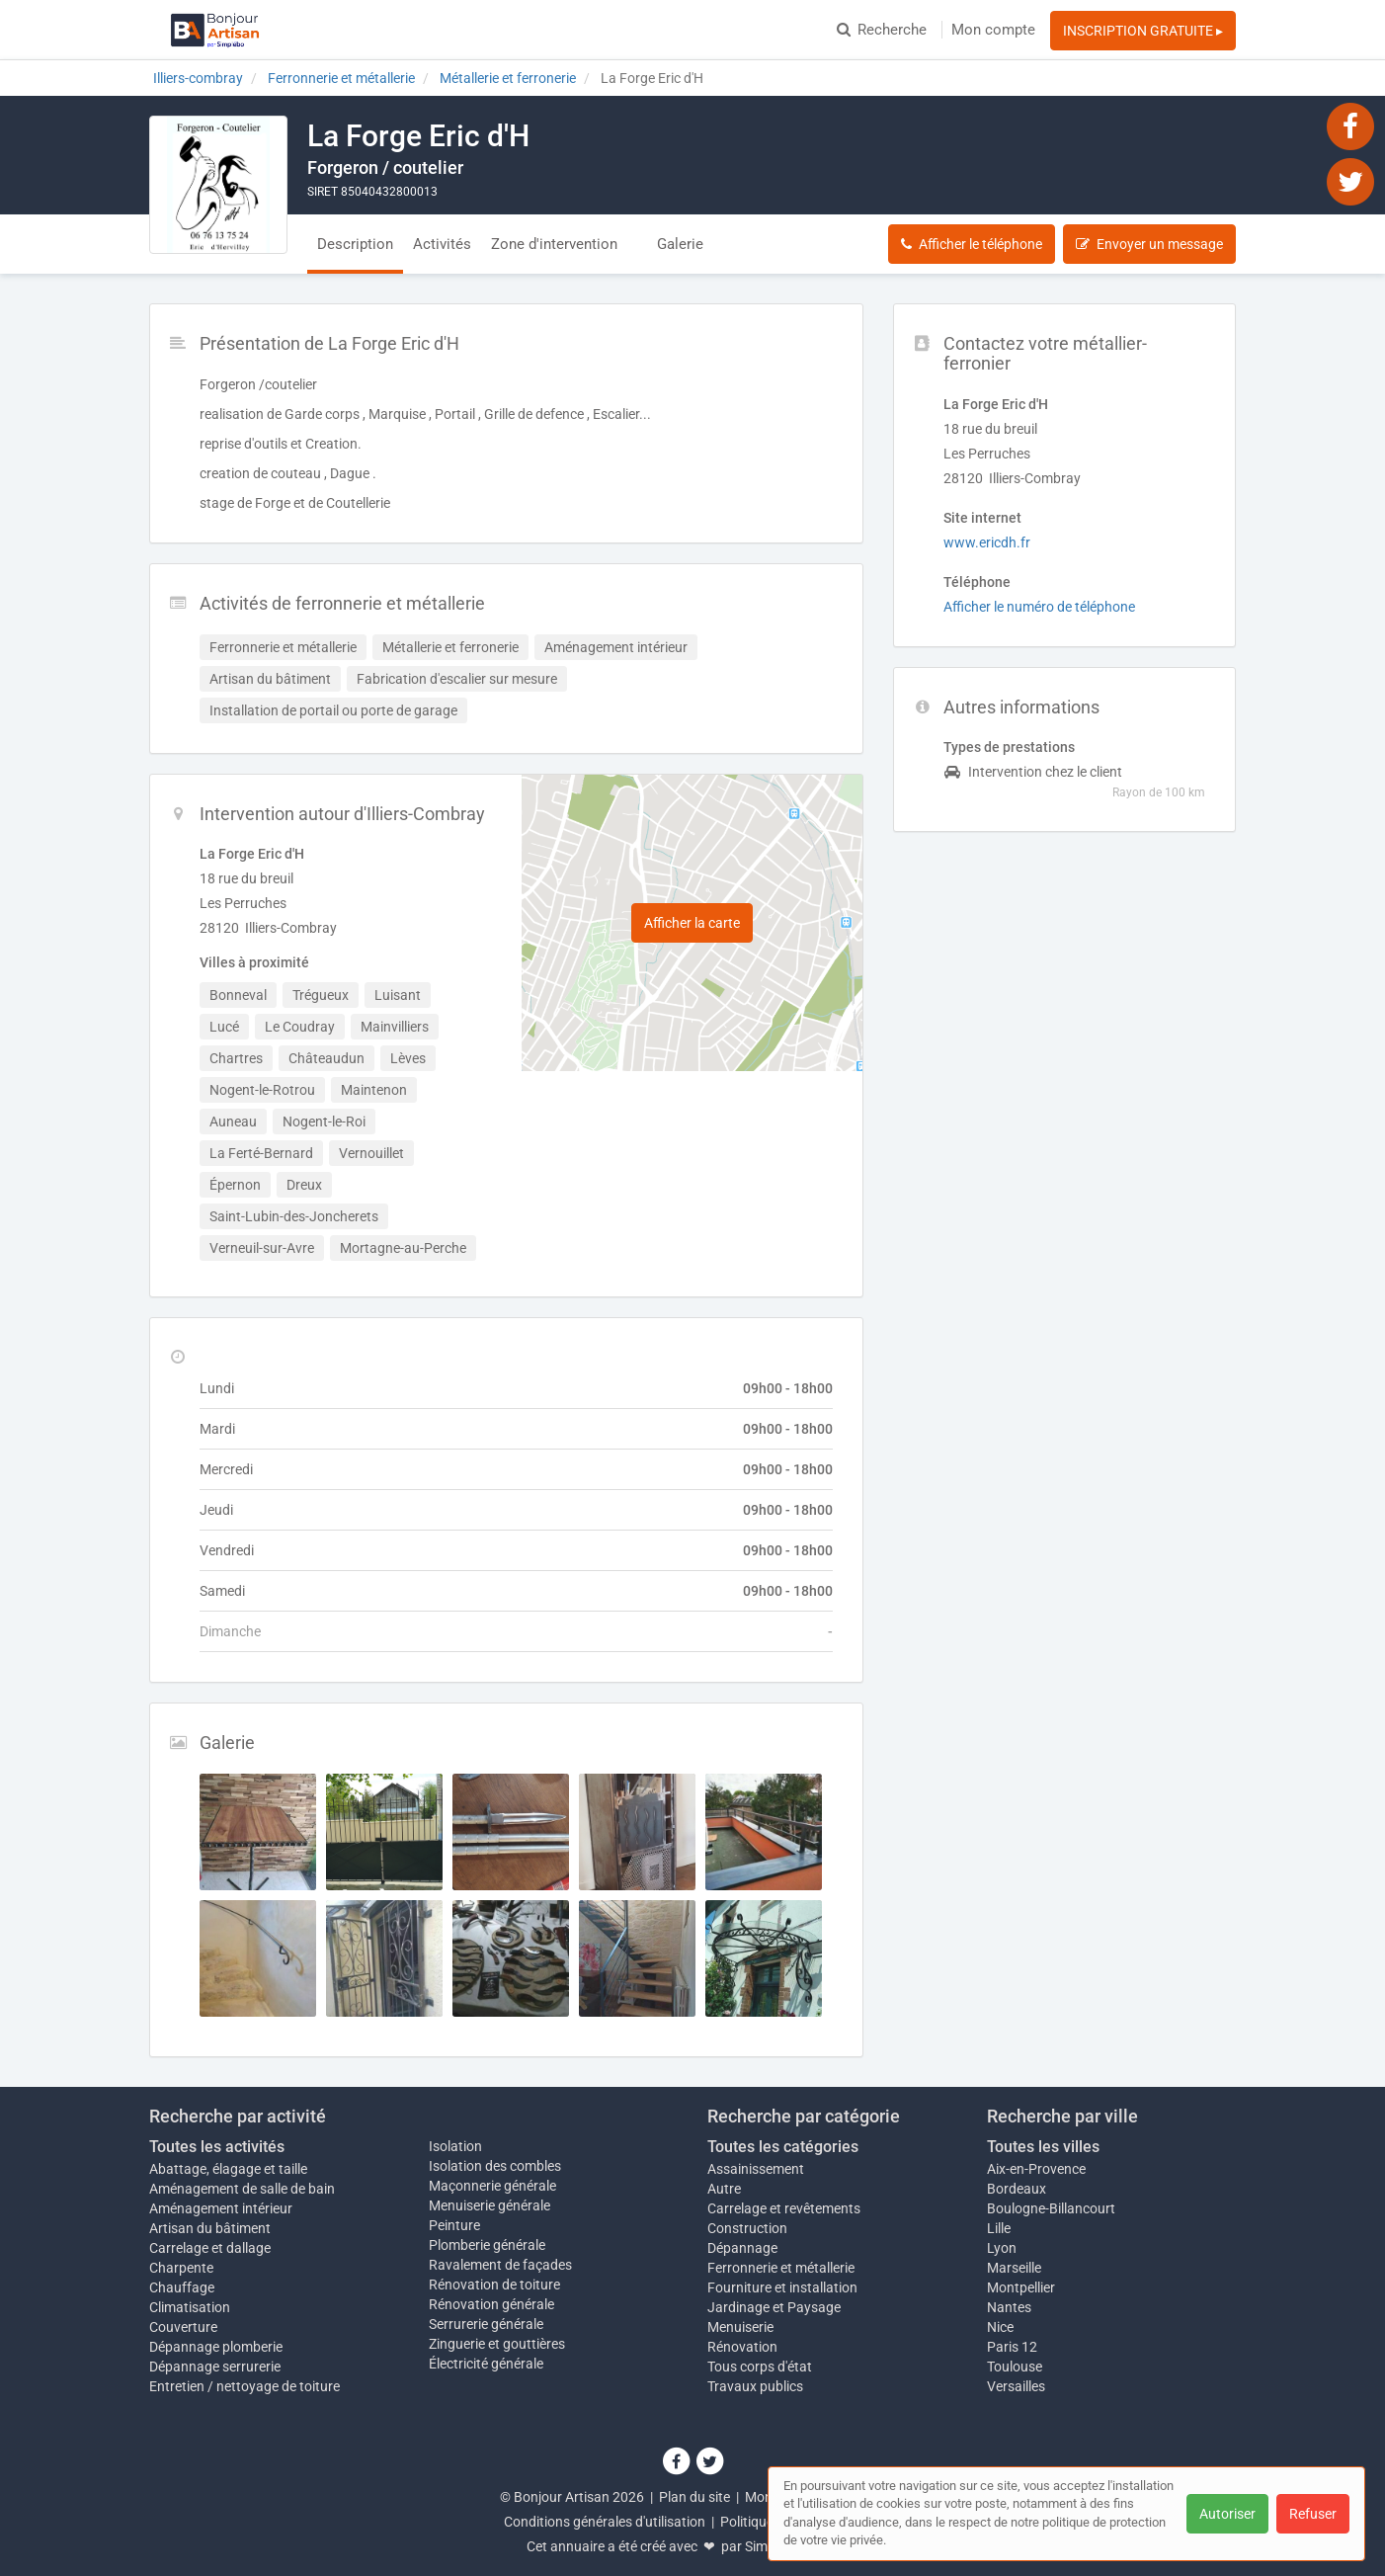  What do you see at coordinates (1009, 2307) in the screenshot?
I see `Nantes` at bounding box center [1009, 2307].